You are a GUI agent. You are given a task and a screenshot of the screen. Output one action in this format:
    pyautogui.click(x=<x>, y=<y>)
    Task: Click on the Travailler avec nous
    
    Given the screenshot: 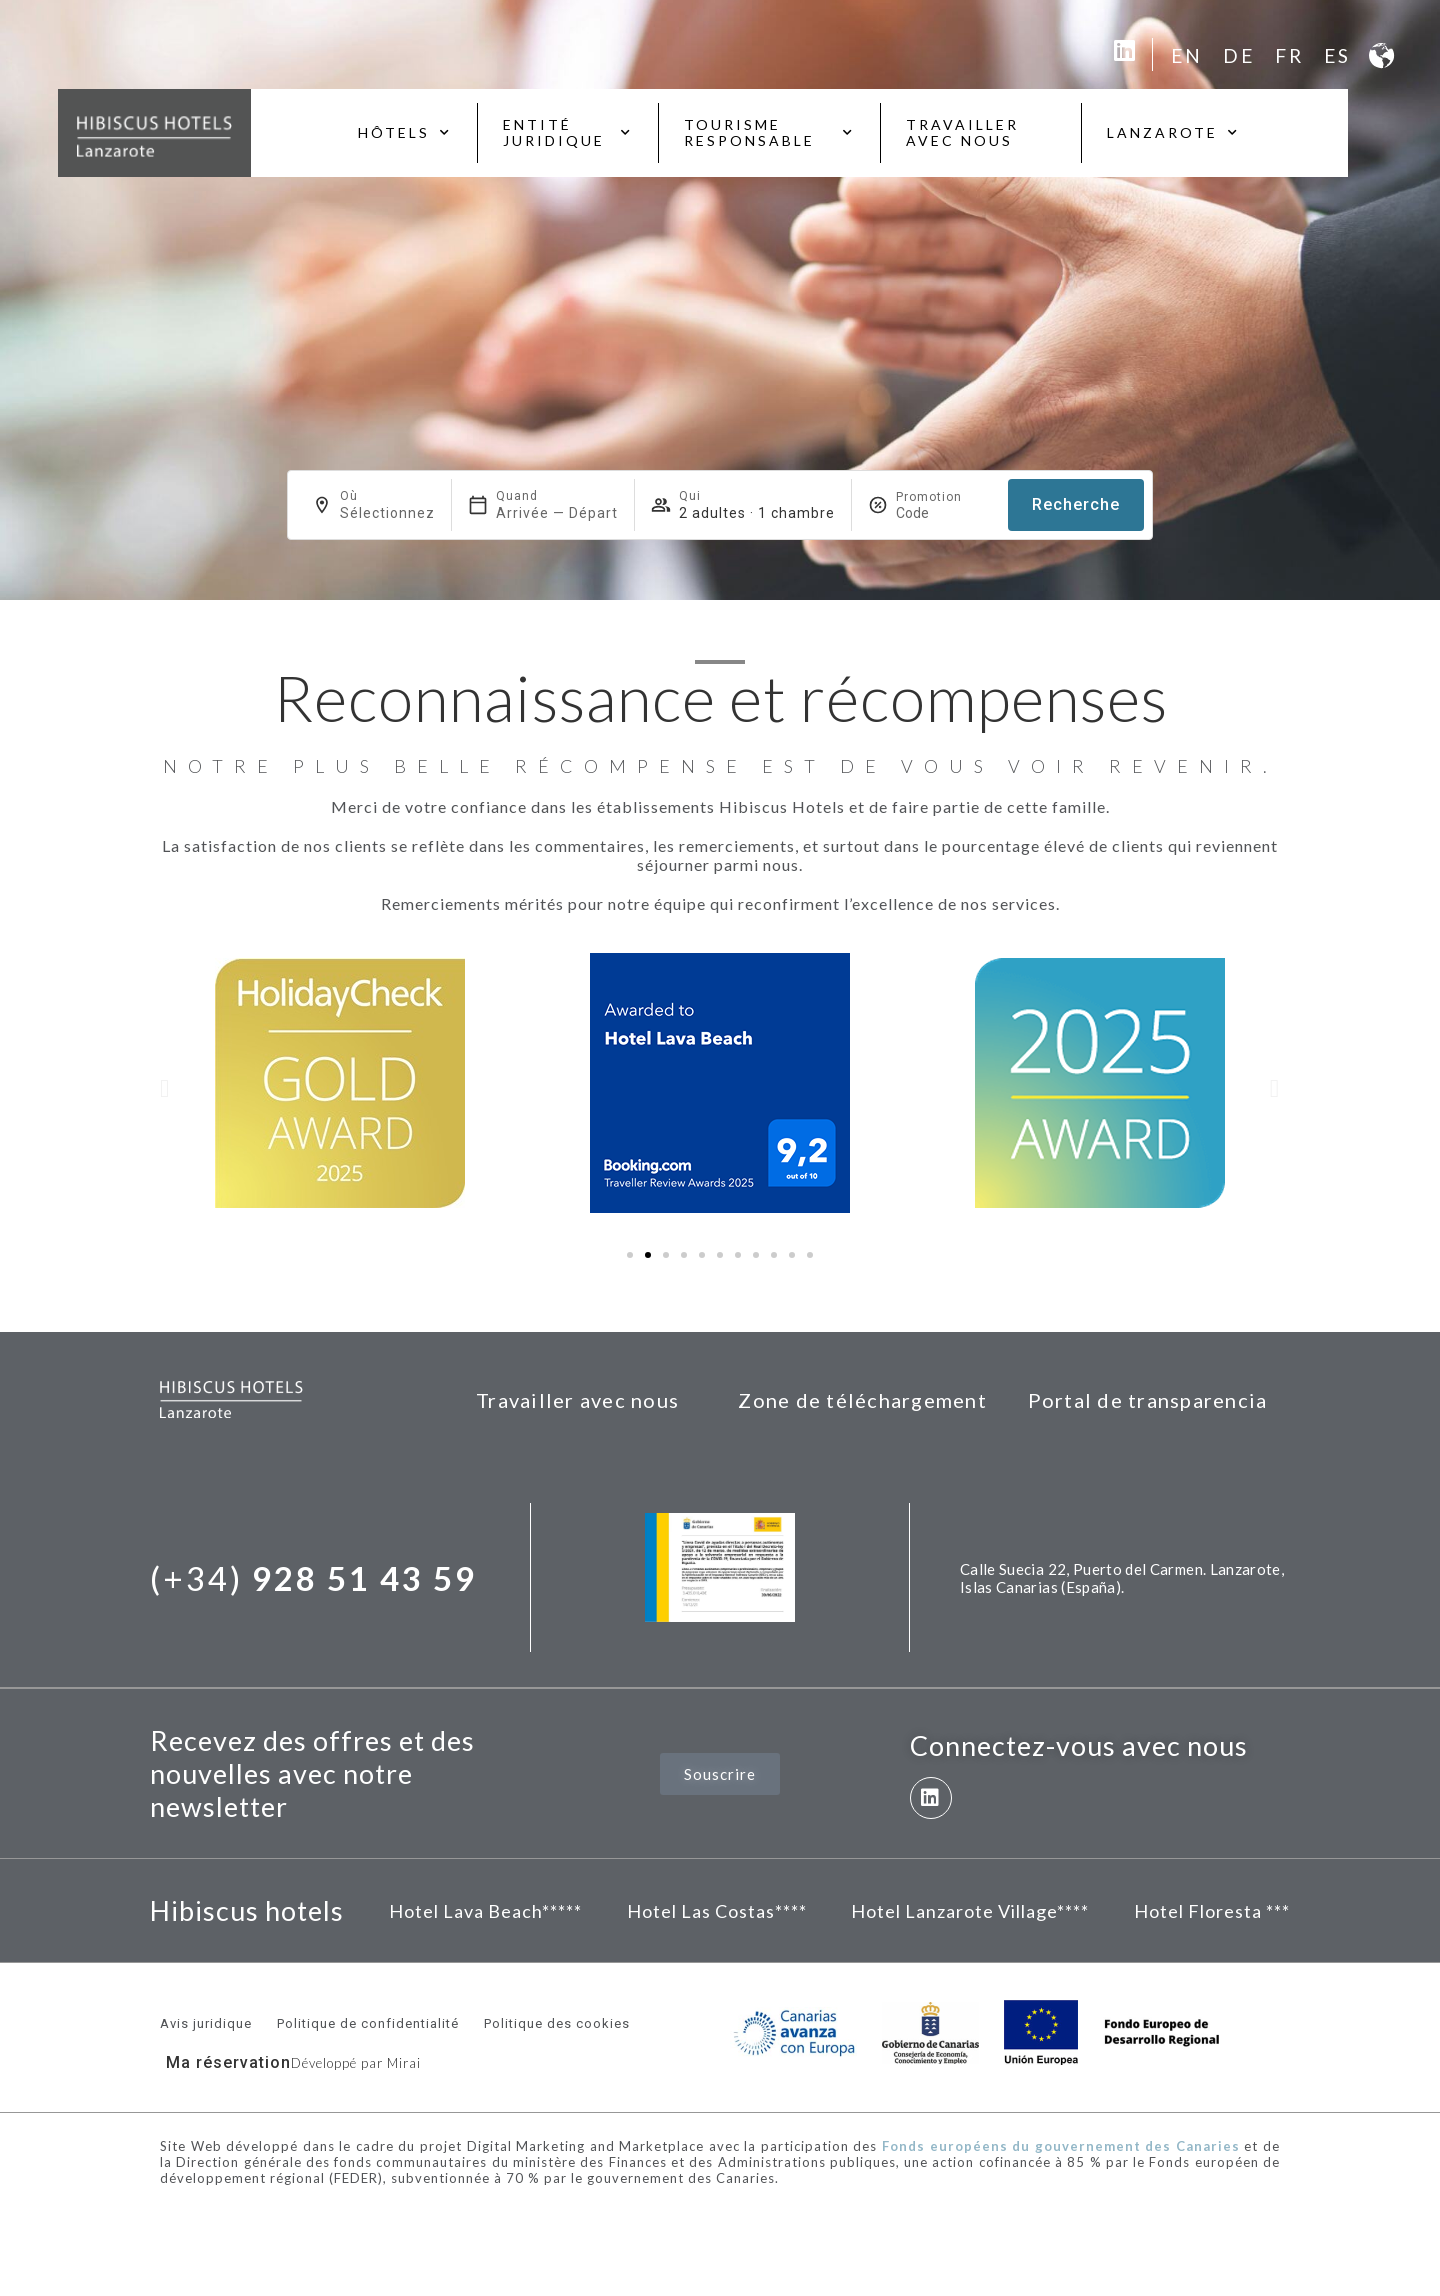 What is the action you would take?
    pyautogui.click(x=962, y=132)
    